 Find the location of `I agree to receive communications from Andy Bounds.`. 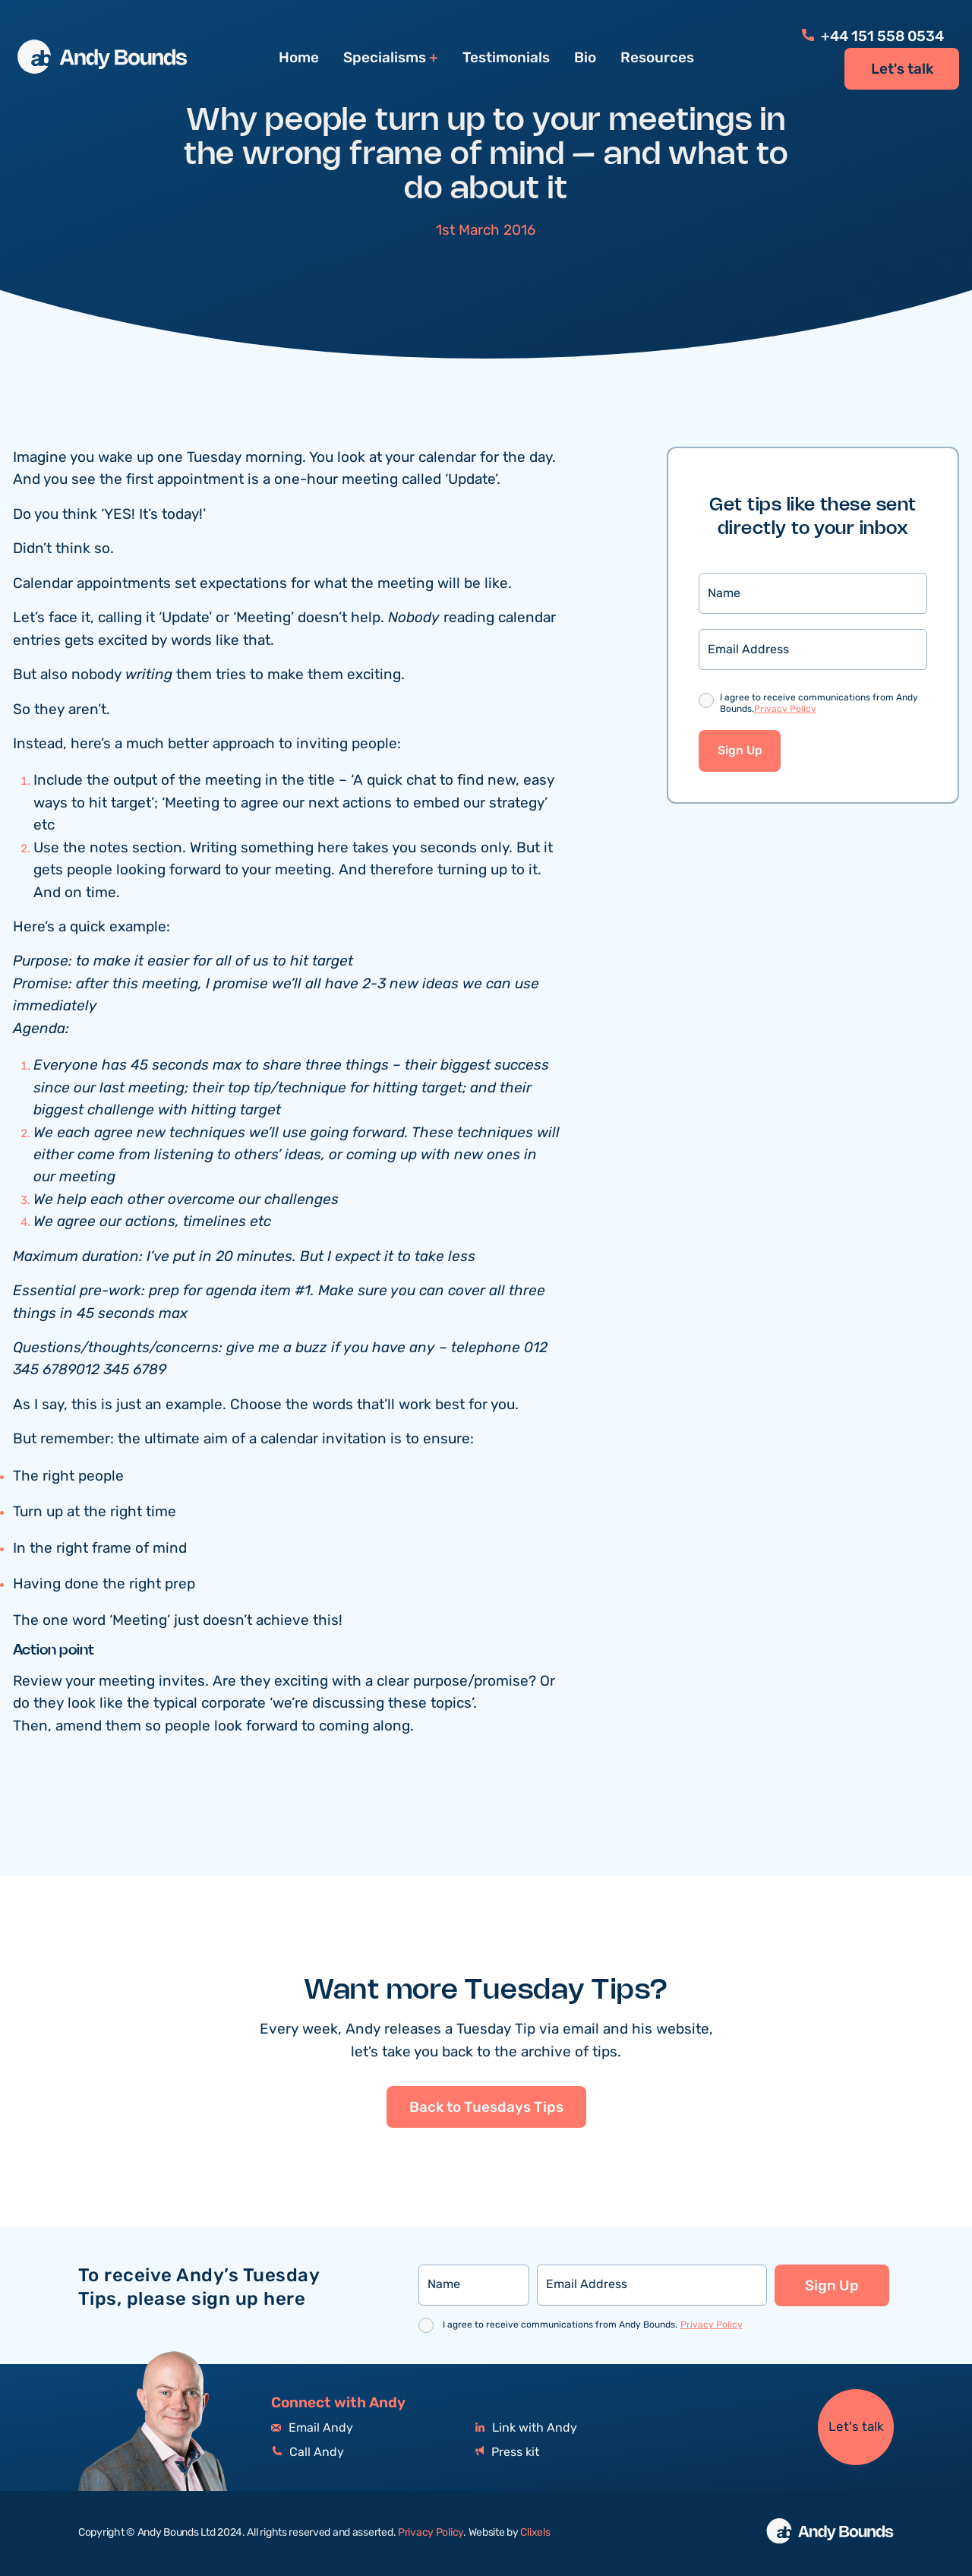

I agree to receive communications from Andy Bounds. is located at coordinates (819, 704).